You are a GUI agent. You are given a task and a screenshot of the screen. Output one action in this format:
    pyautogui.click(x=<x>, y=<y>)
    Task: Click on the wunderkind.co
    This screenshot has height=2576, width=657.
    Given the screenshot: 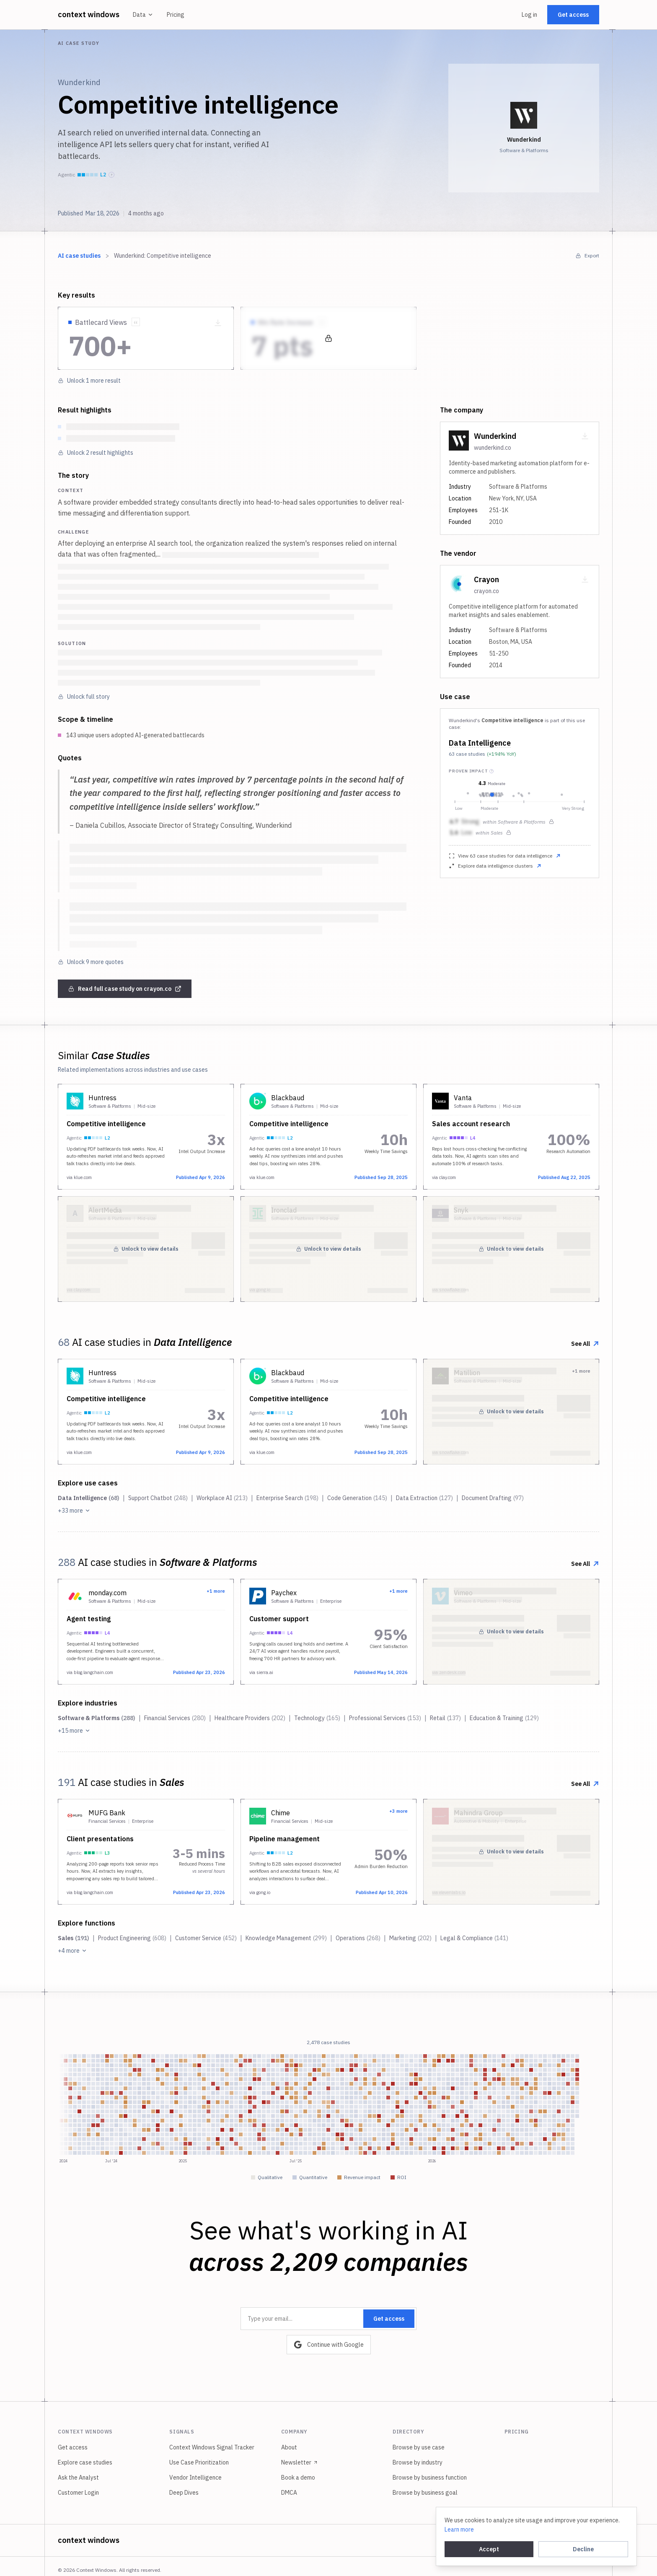 What is the action you would take?
    pyautogui.click(x=492, y=447)
    